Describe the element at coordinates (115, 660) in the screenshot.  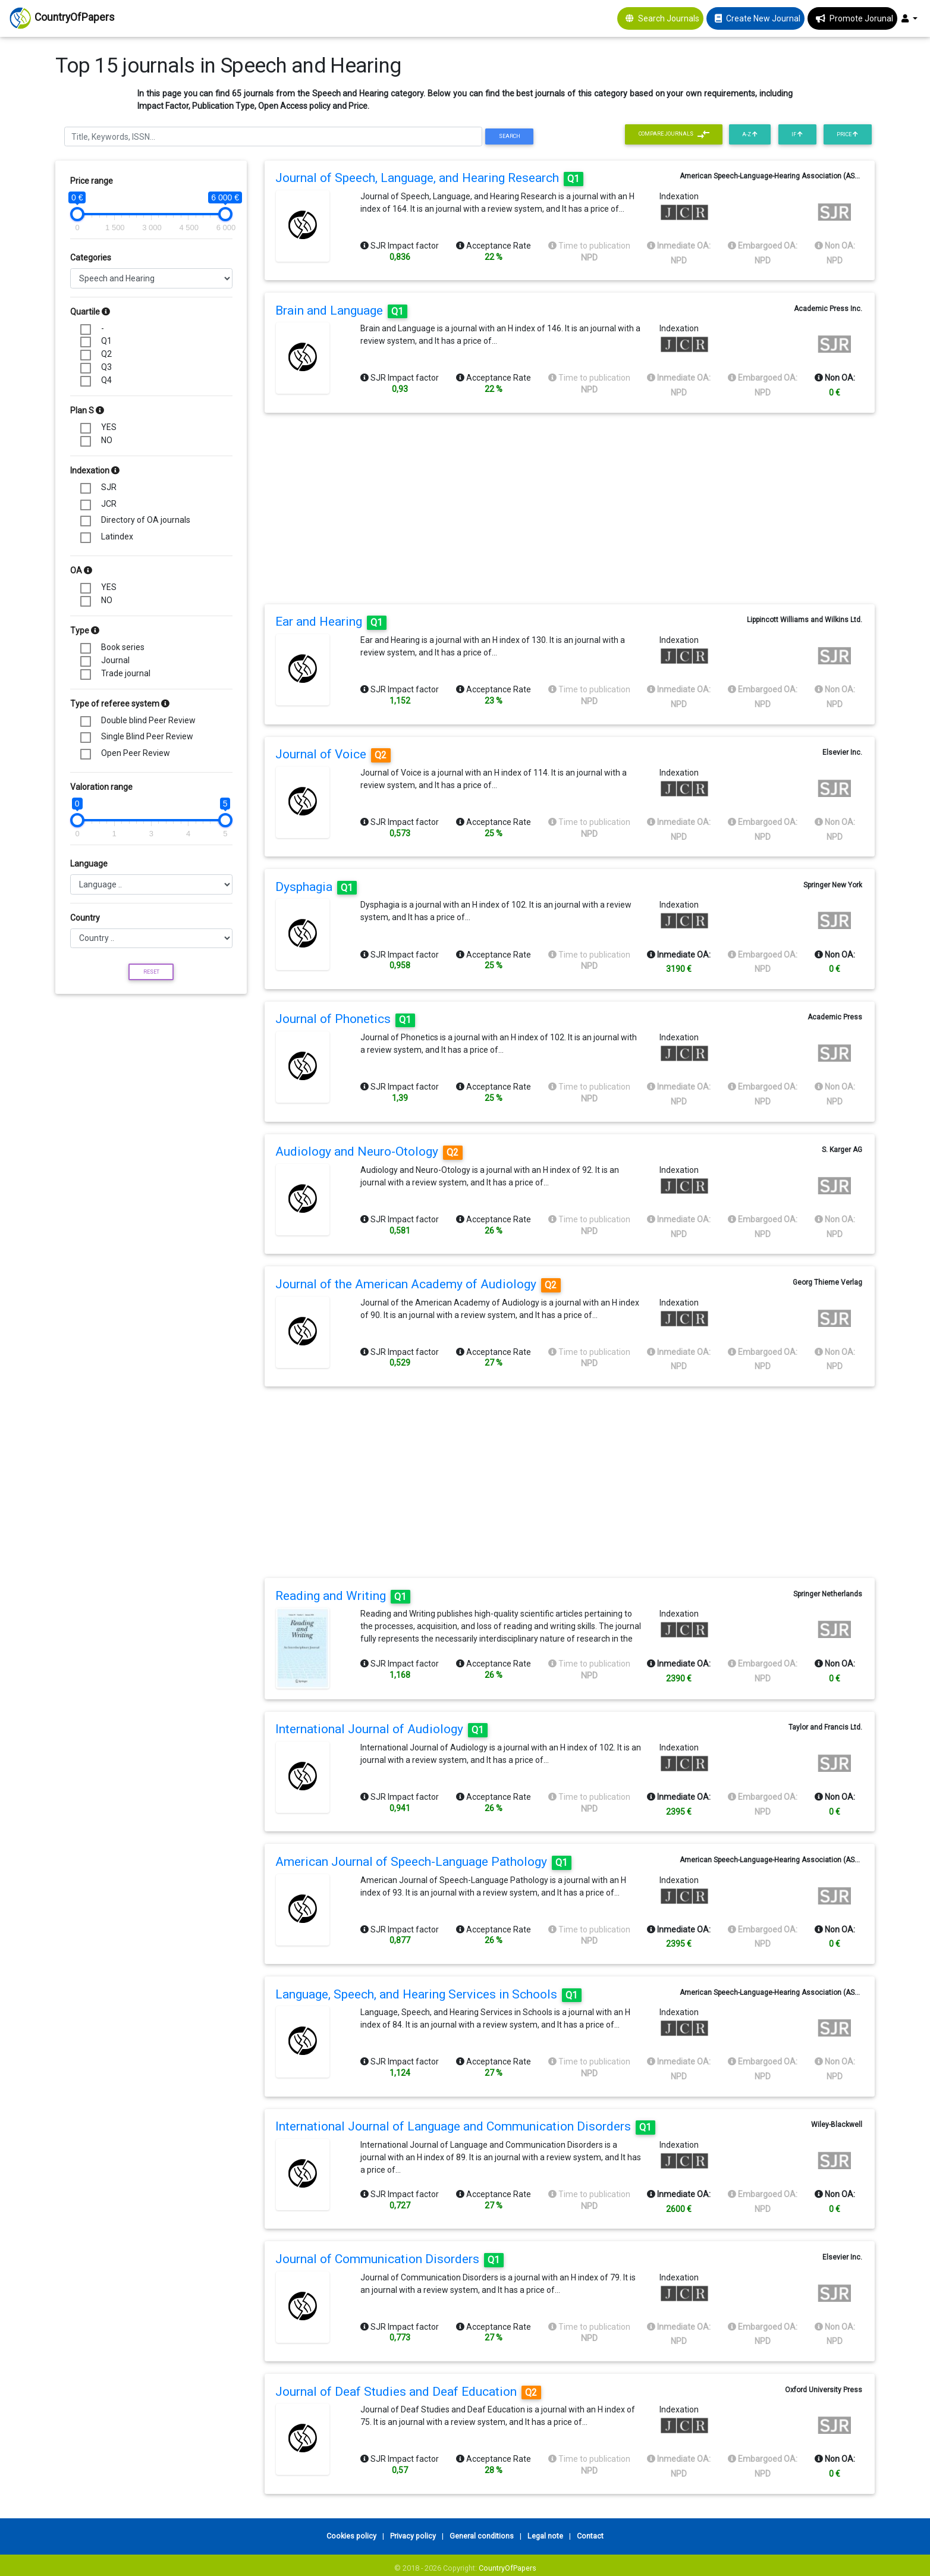
I see `Journal` at that location.